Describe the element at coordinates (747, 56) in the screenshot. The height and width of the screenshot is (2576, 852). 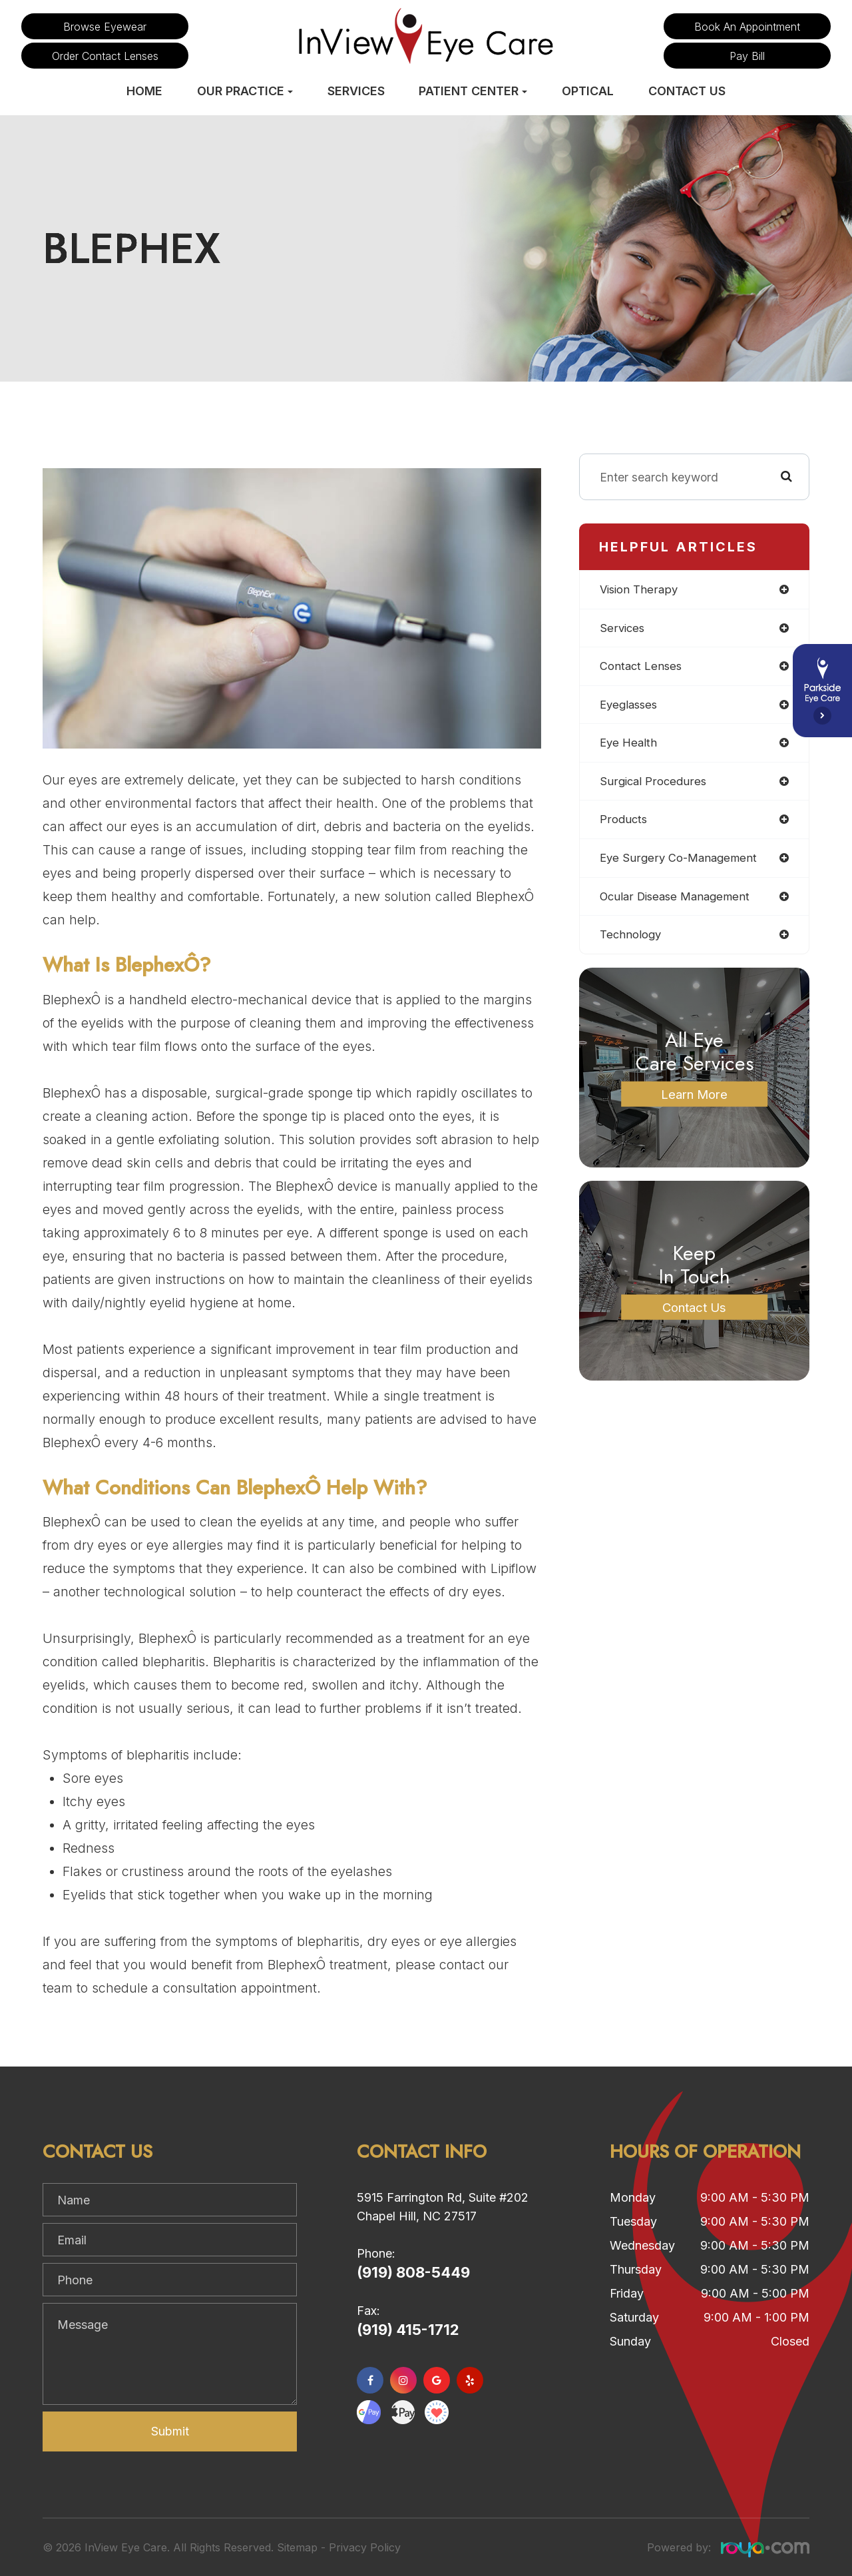
I see `Pay Bill` at that location.